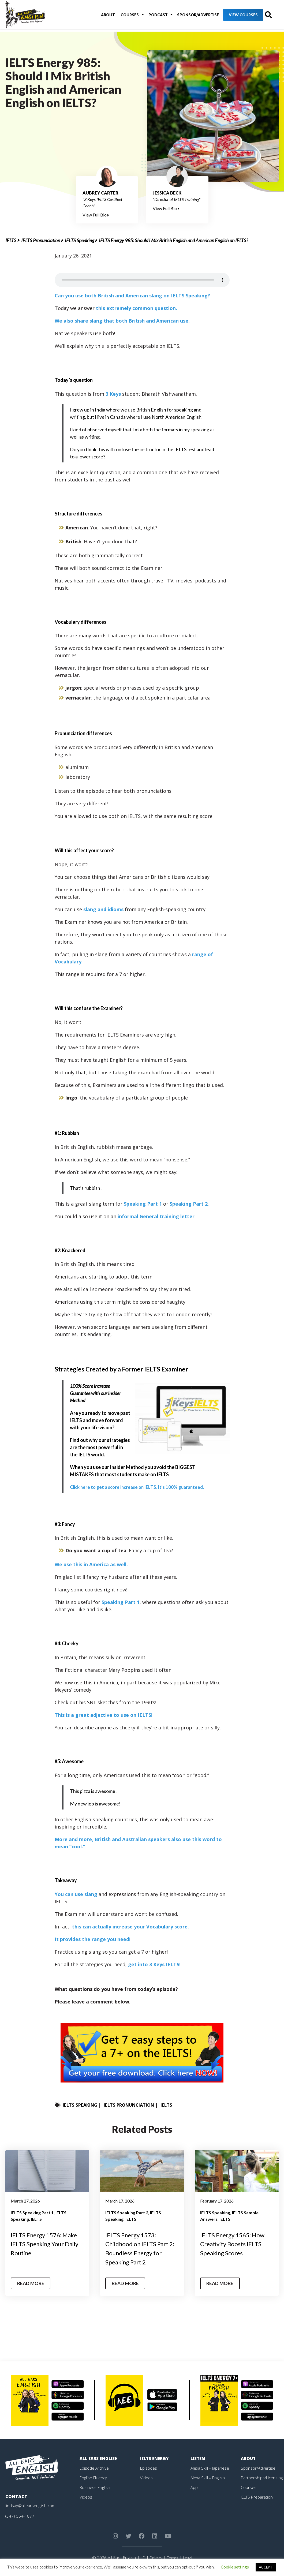 The height and width of the screenshot is (2576, 284). What do you see at coordinates (104, 16) in the screenshot?
I see `About` at bounding box center [104, 16].